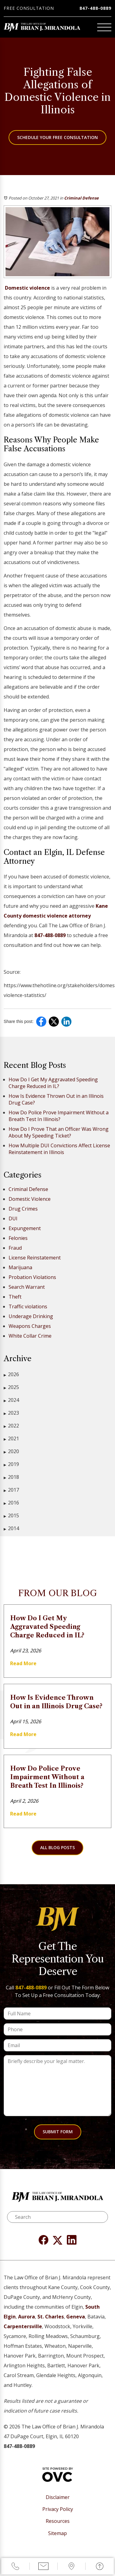  What do you see at coordinates (11, 1515) in the screenshot?
I see `2015` at bounding box center [11, 1515].